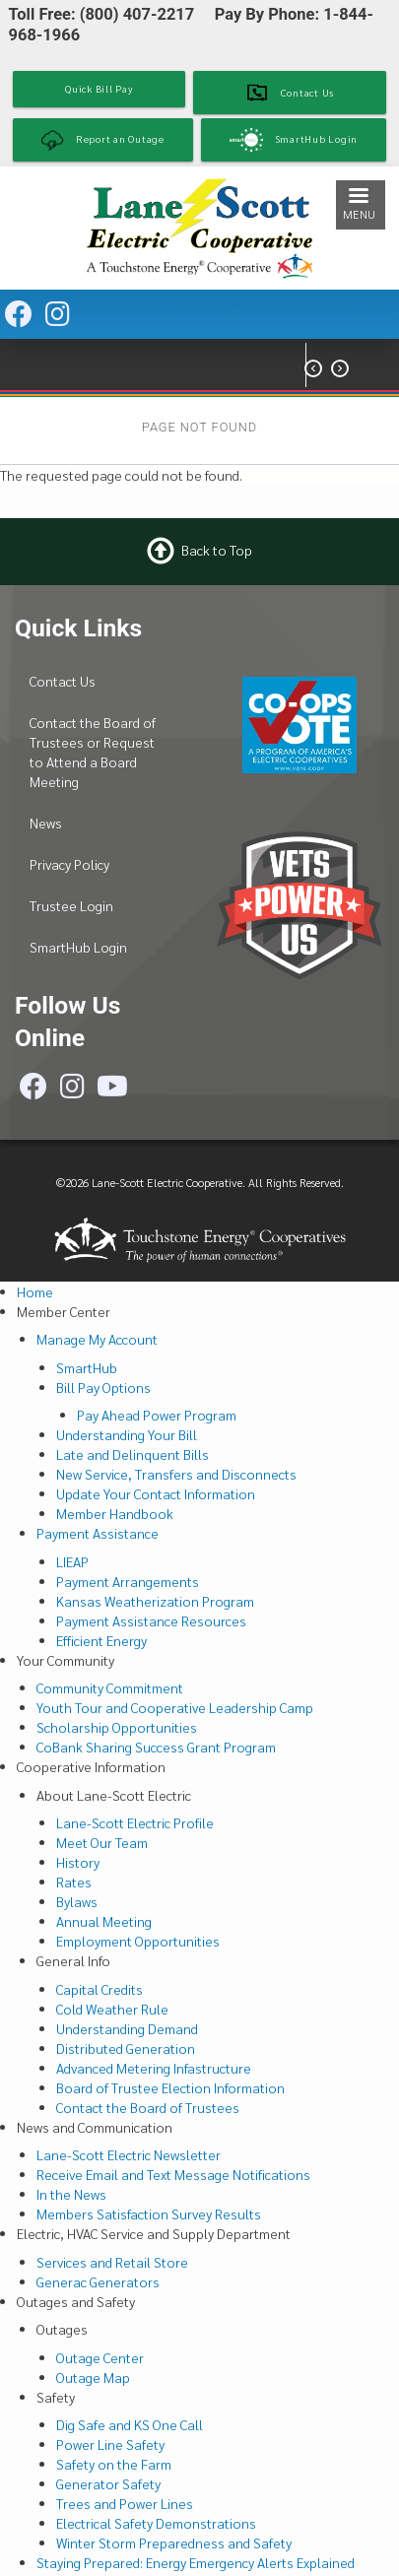  I want to click on Safety on the Farm, so click(113, 2464).